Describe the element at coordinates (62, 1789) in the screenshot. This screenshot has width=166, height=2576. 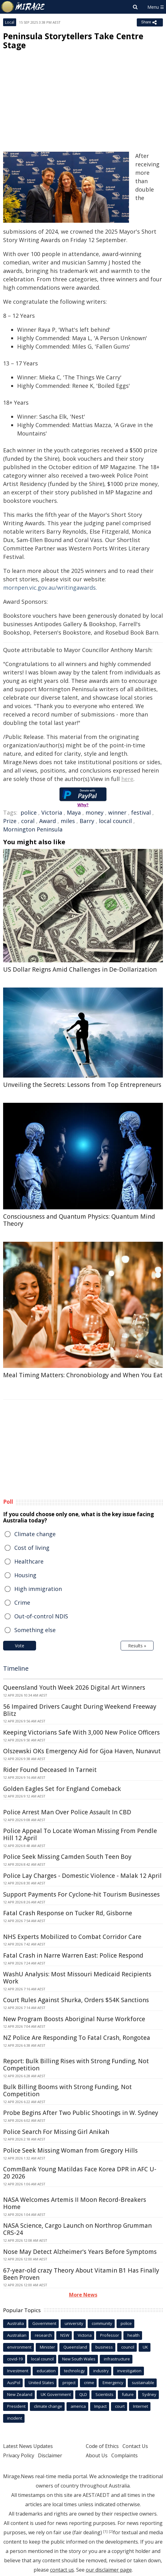
I see `Golden Eagles Set for England Comeback` at that location.